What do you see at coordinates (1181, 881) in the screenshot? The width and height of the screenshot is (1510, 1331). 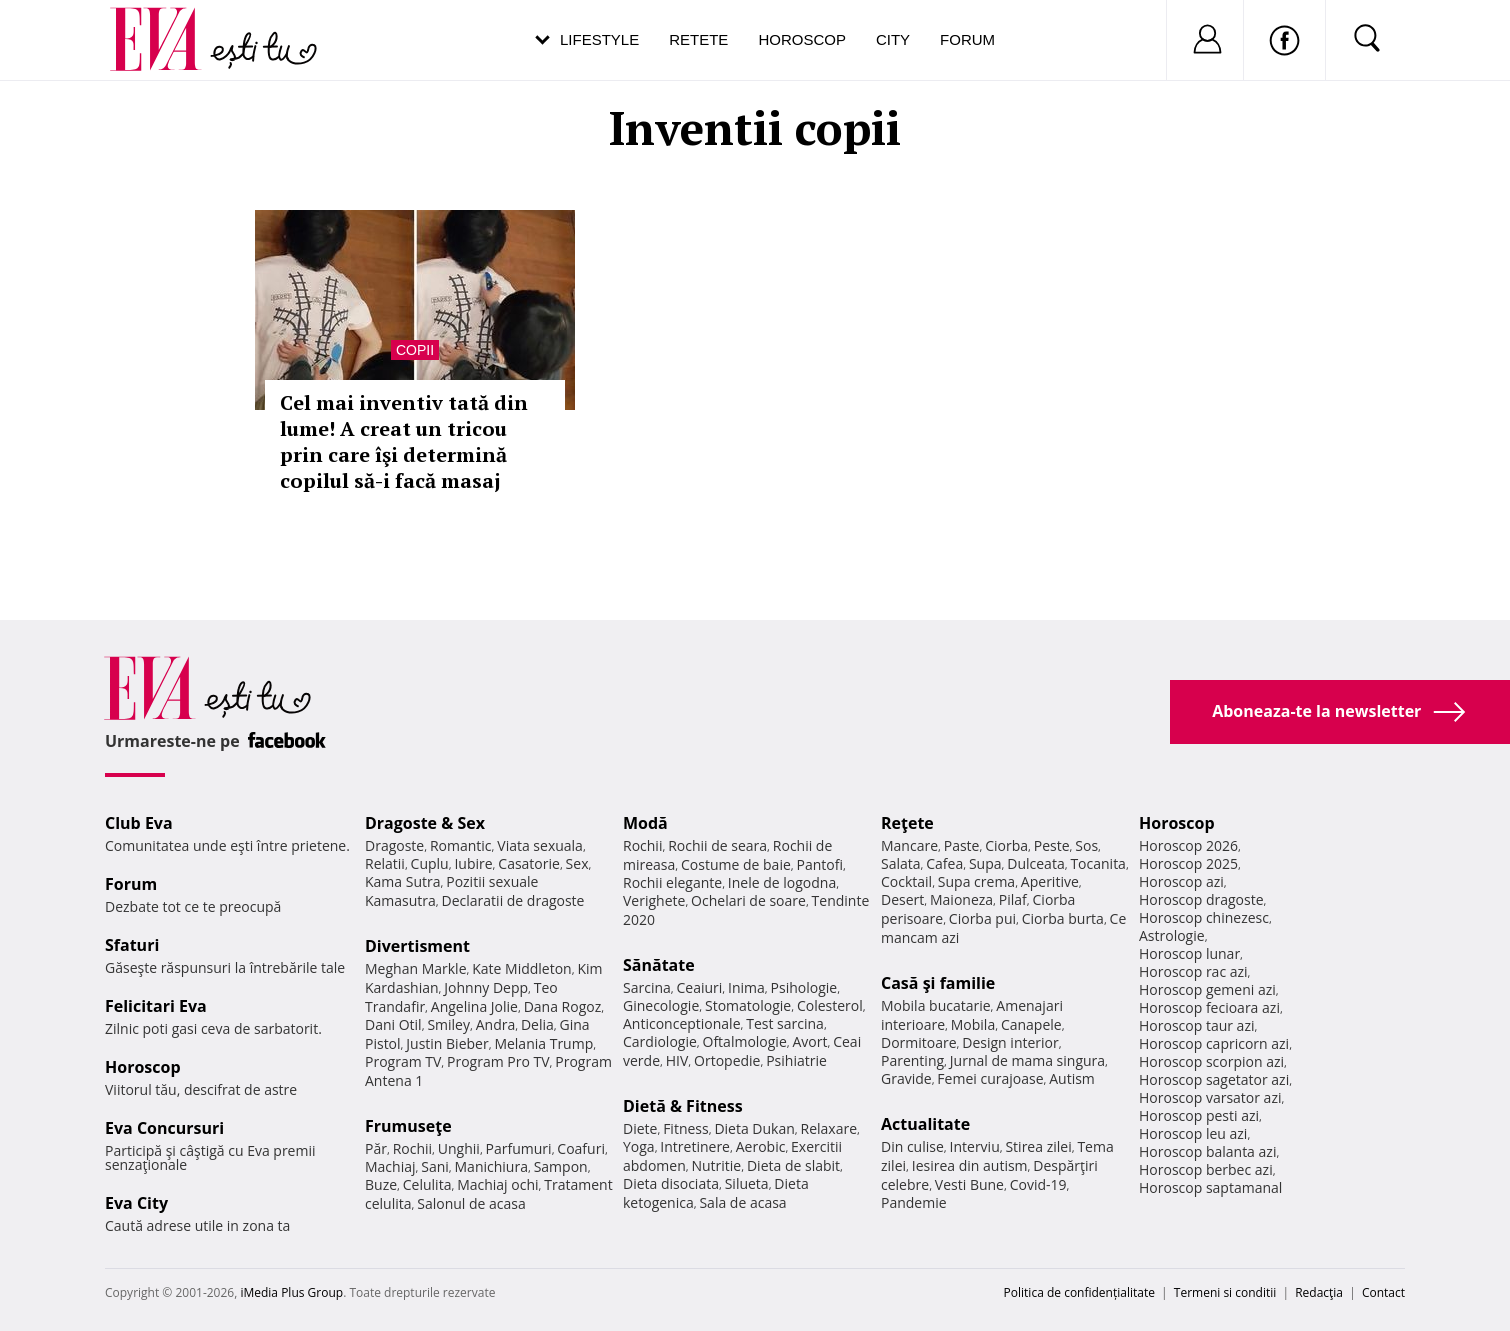 I see `Horoscop azi` at bounding box center [1181, 881].